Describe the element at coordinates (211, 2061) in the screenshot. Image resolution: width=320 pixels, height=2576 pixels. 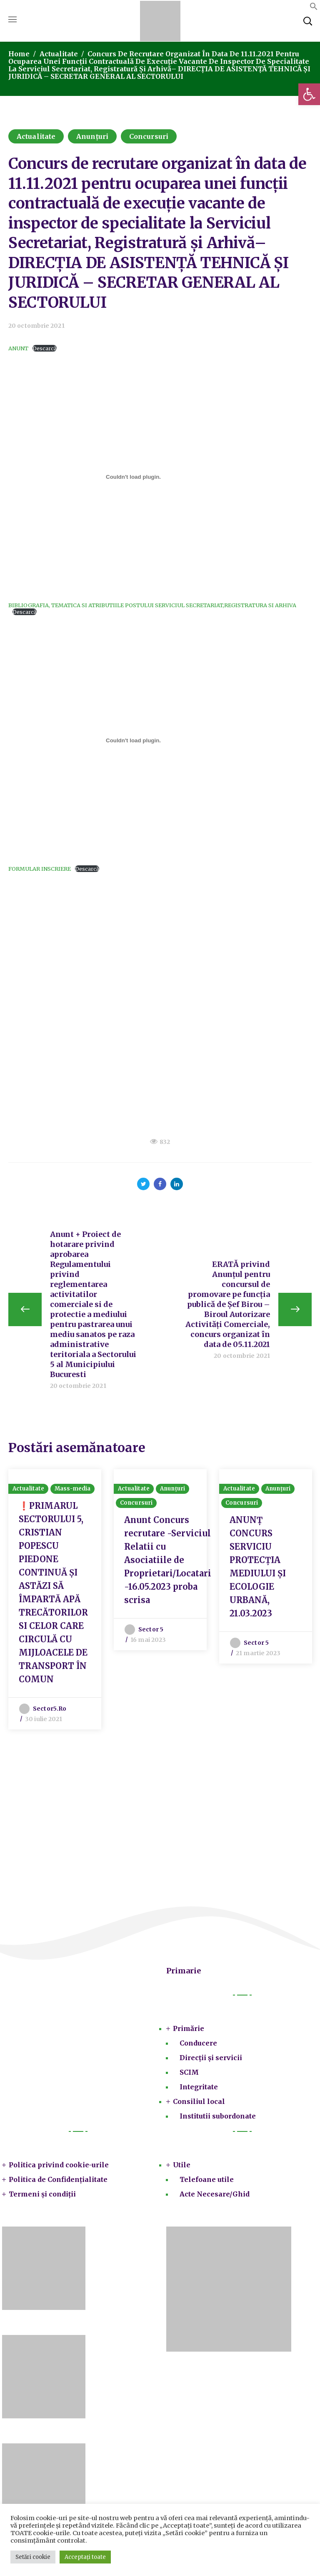
I see `Direcții și servicii` at that location.